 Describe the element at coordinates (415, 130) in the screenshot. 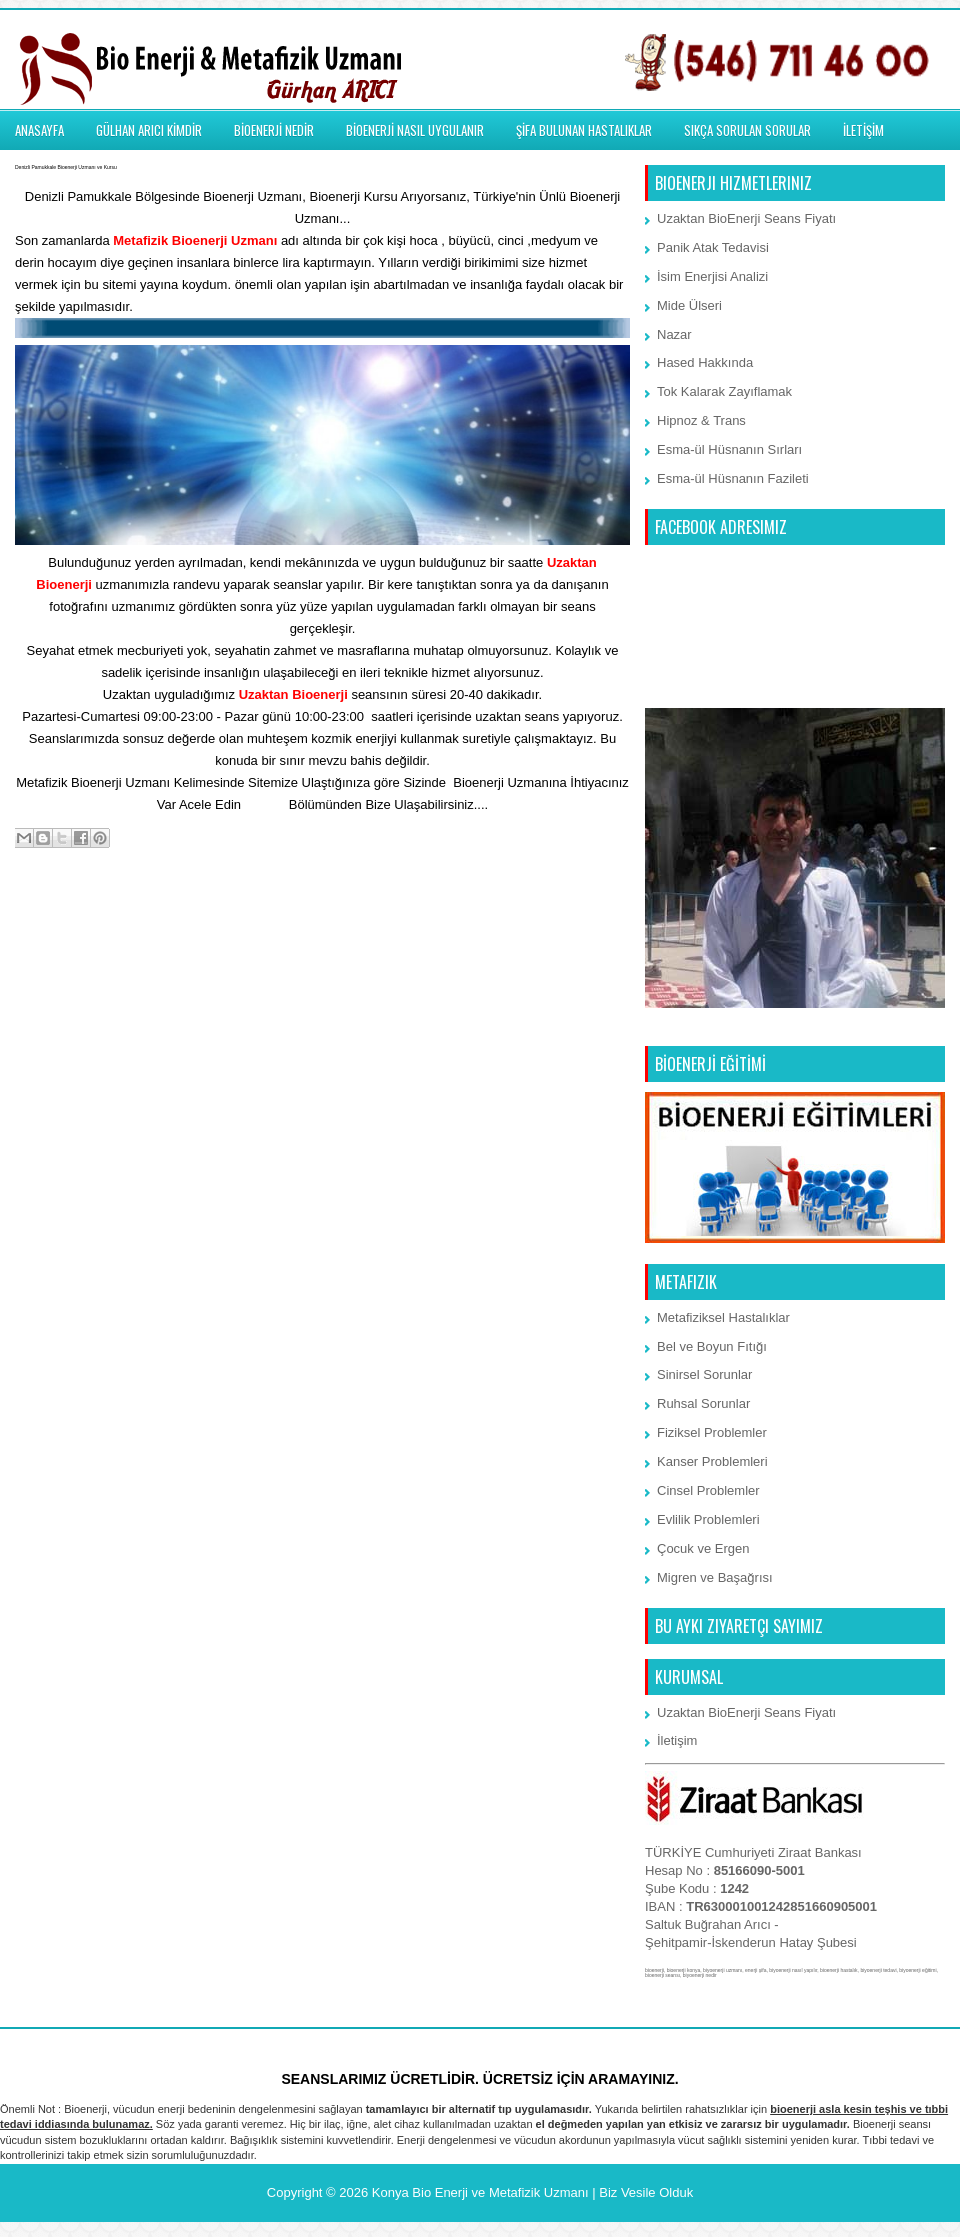

I see `BİOENERJİ NASIL UYGULANIR` at that location.